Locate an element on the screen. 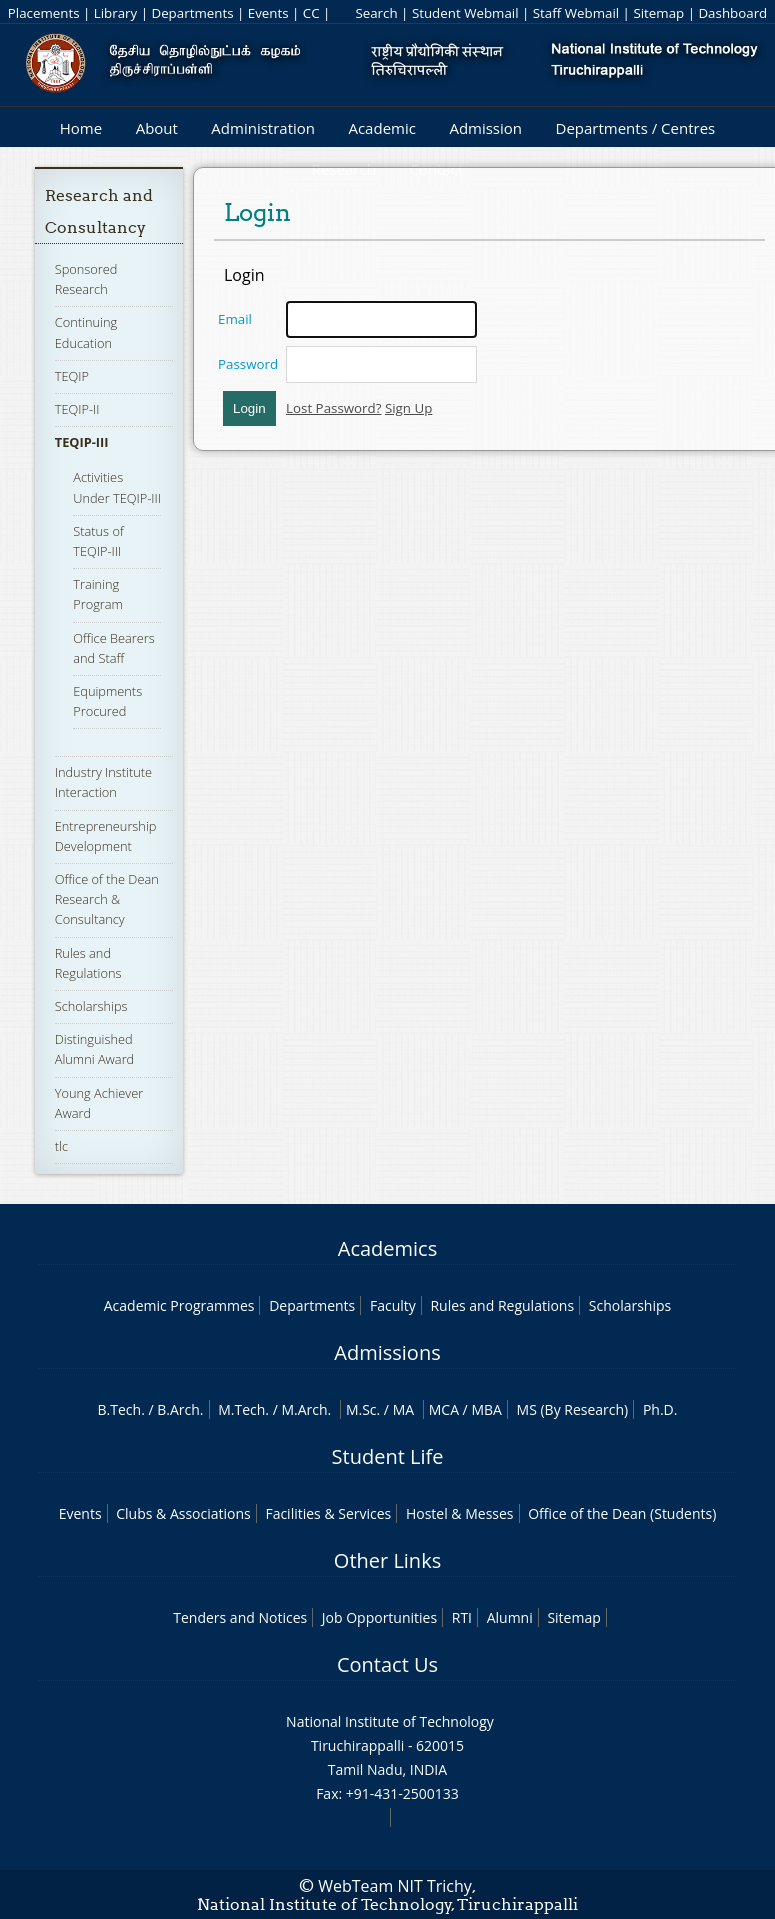 The width and height of the screenshot is (775, 1919). Contact Us is located at coordinates (387, 1664).